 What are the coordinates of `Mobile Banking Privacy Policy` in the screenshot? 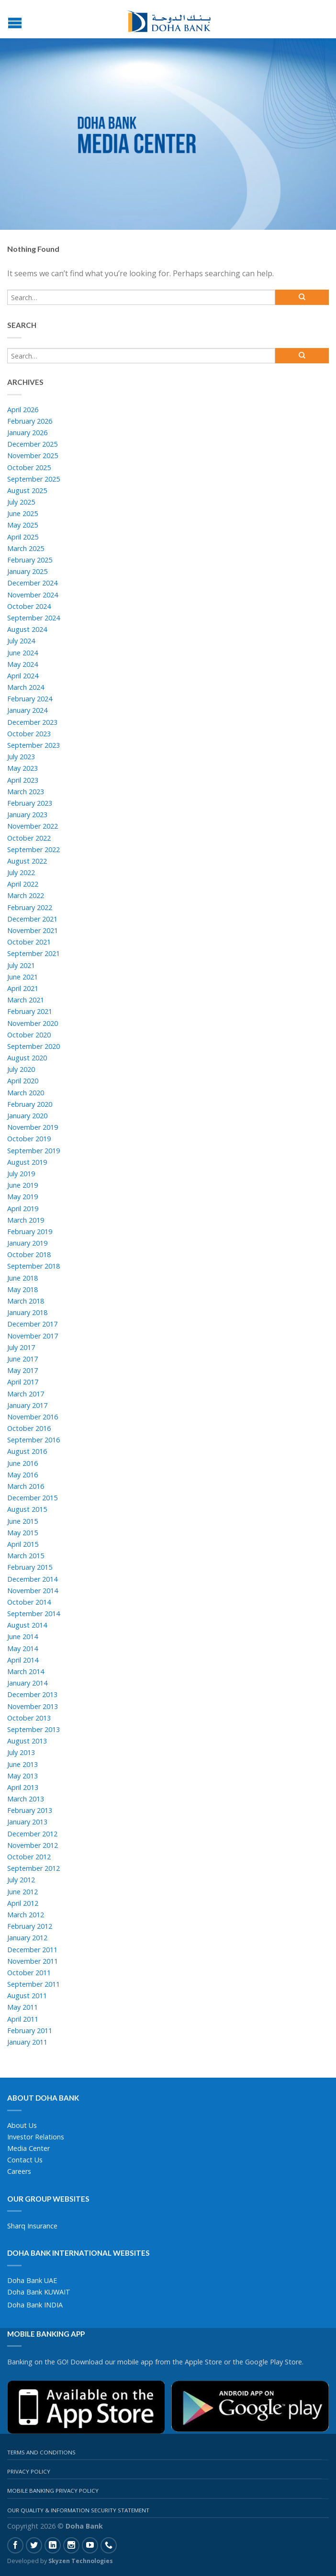 It's located at (53, 2490).